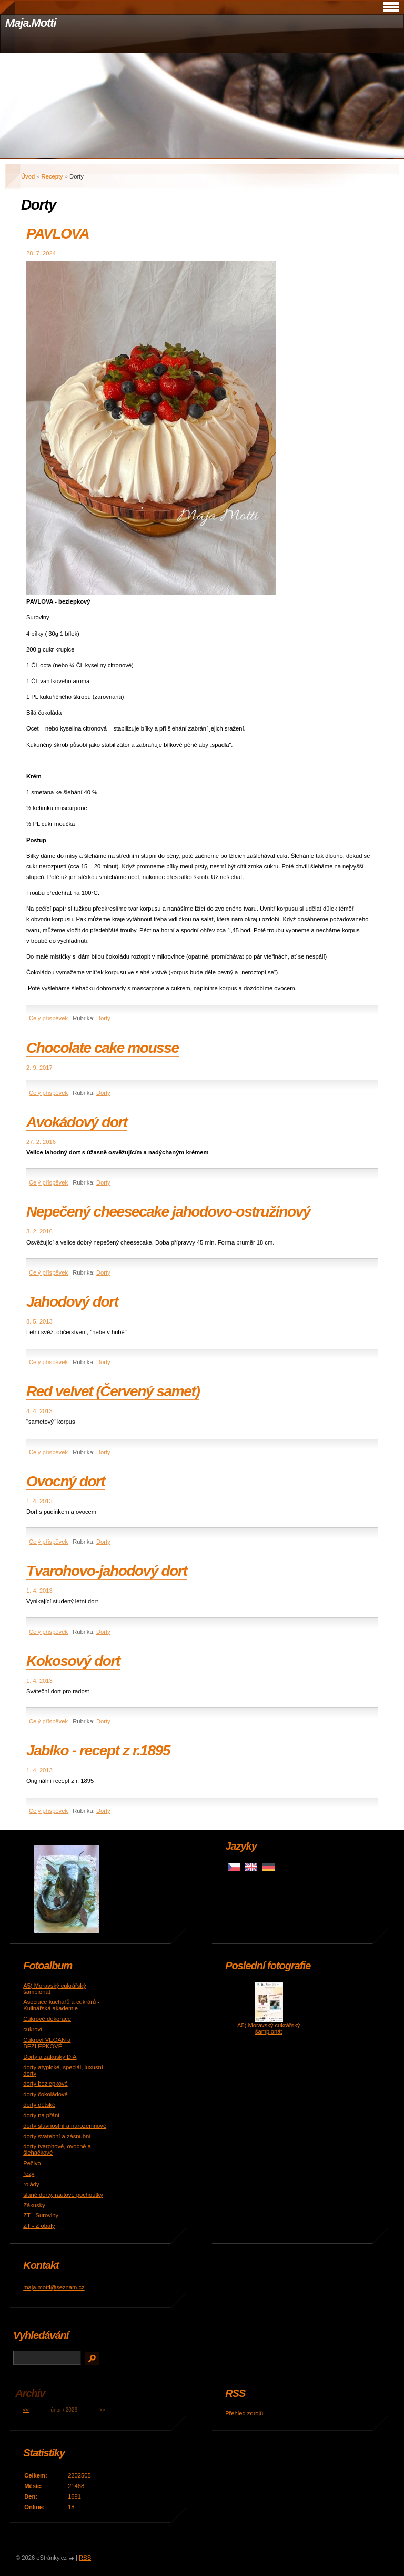 The image size is (404, 2576). What do you see at coordinates (56, 2136) in the screenshot?
I see `dorty svatební a zásnubní` at bounding box center [56, 2136].